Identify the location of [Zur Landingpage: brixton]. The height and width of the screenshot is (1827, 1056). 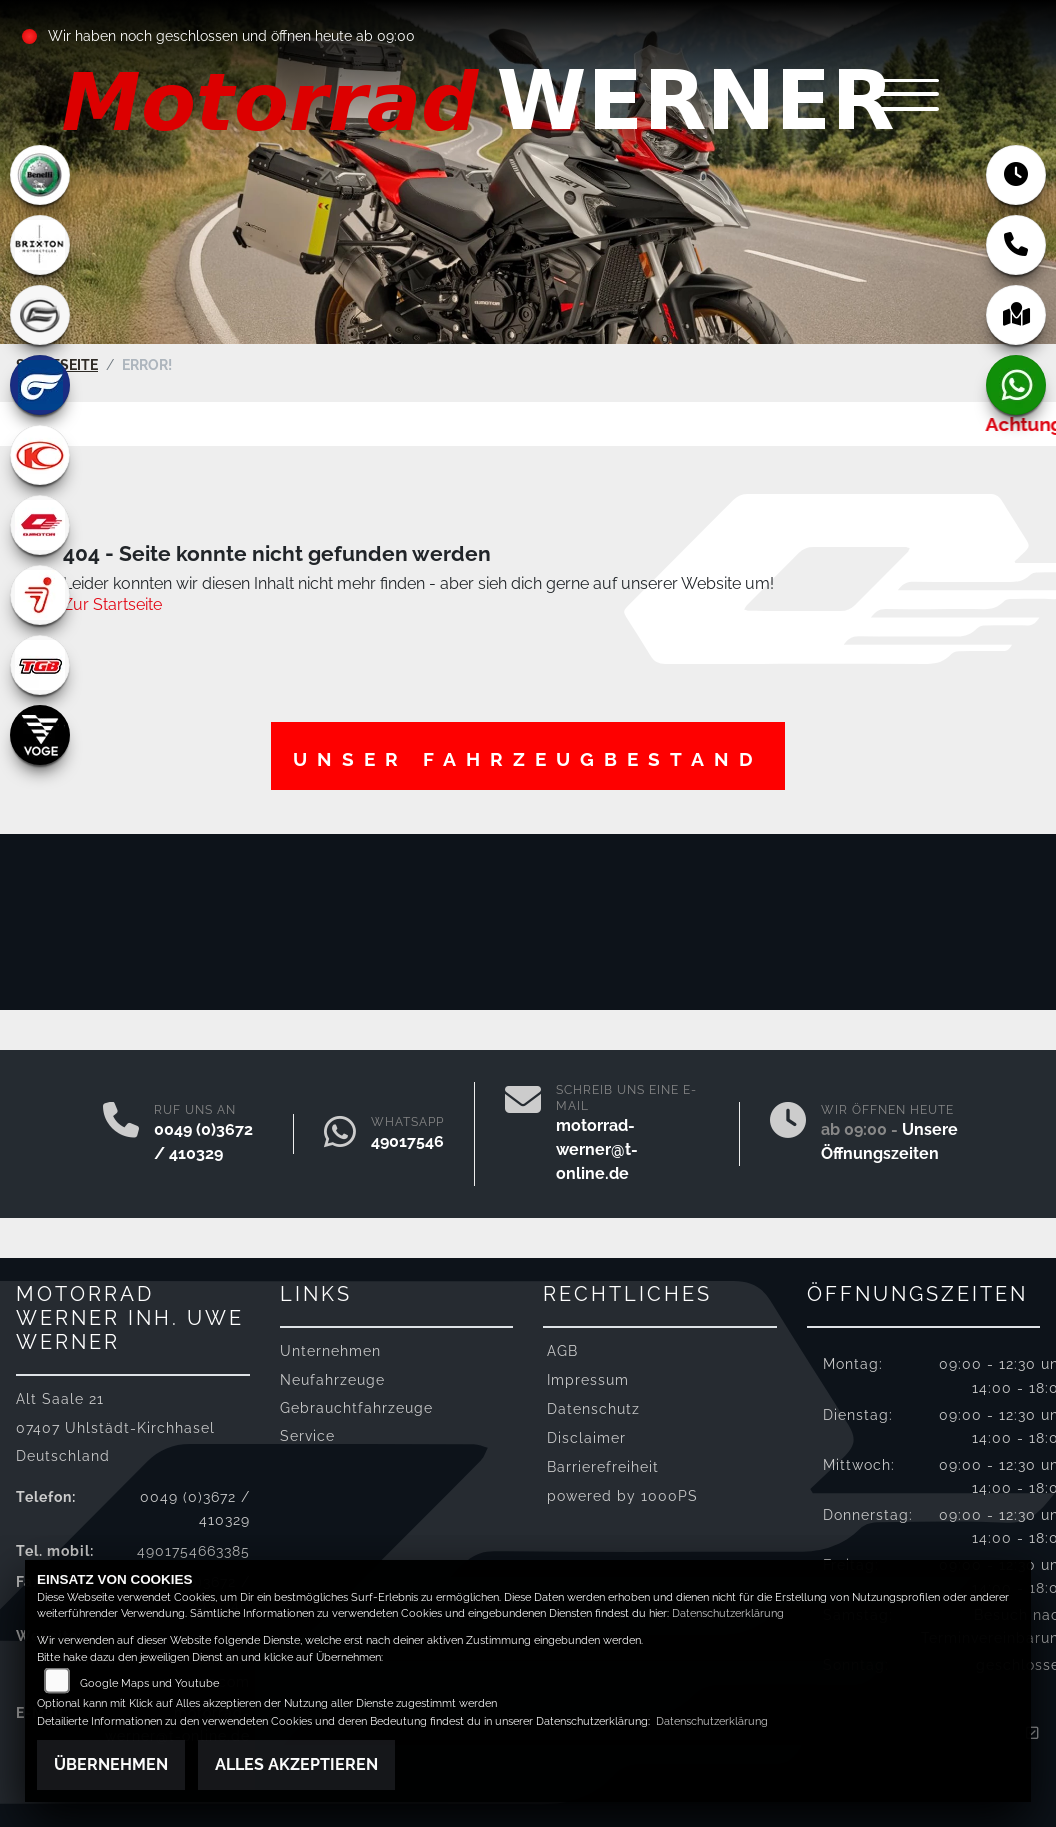
(40, 245).